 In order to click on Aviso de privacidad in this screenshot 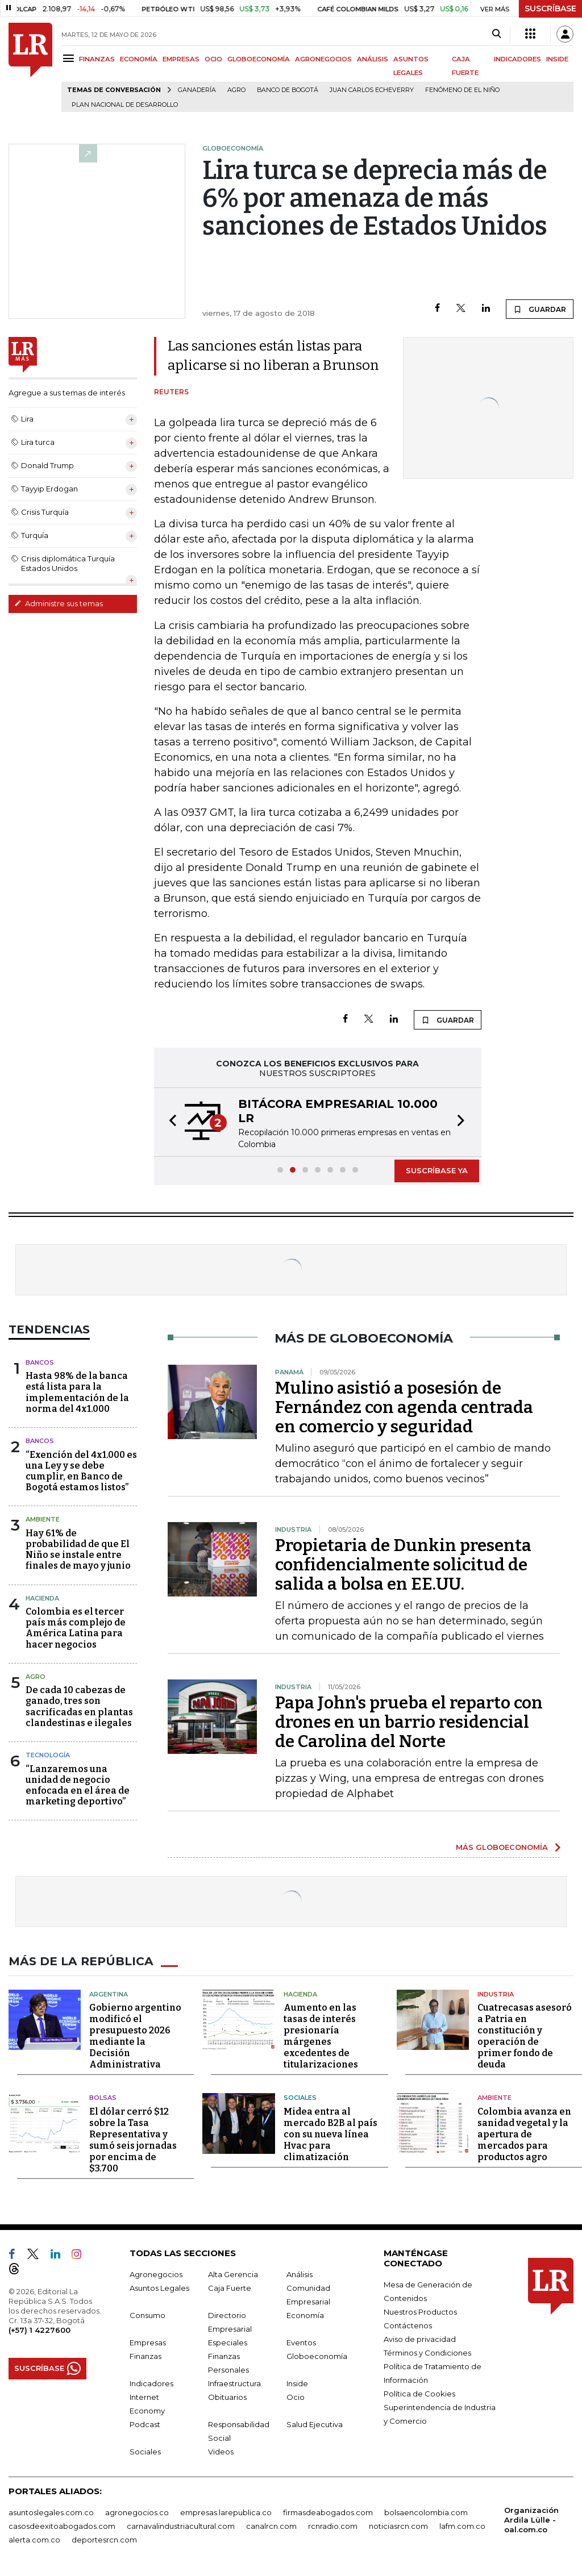, I will do `click(420, 2339)`.